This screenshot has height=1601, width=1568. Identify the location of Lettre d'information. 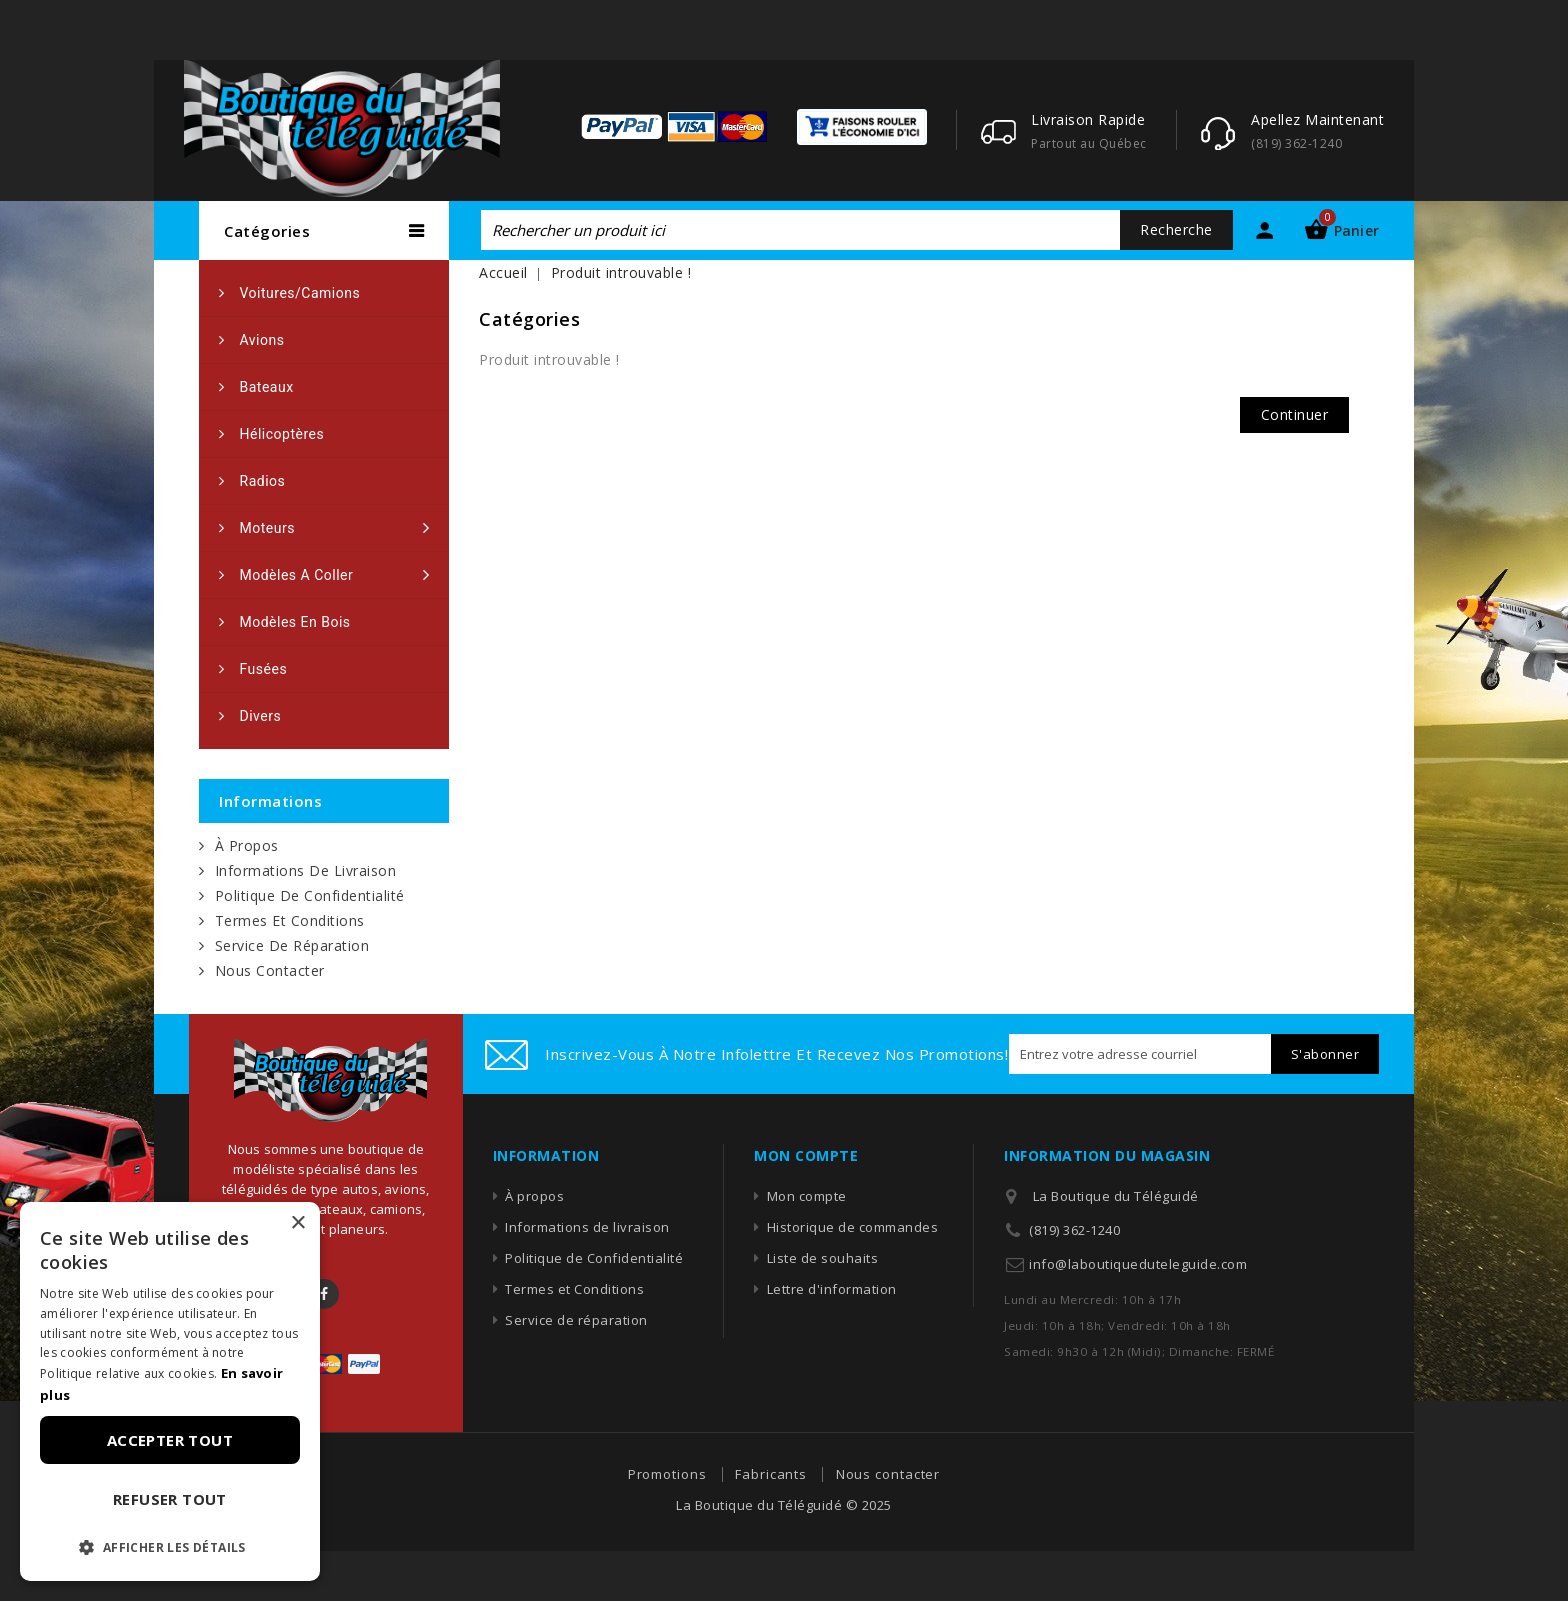
(832, 1289).